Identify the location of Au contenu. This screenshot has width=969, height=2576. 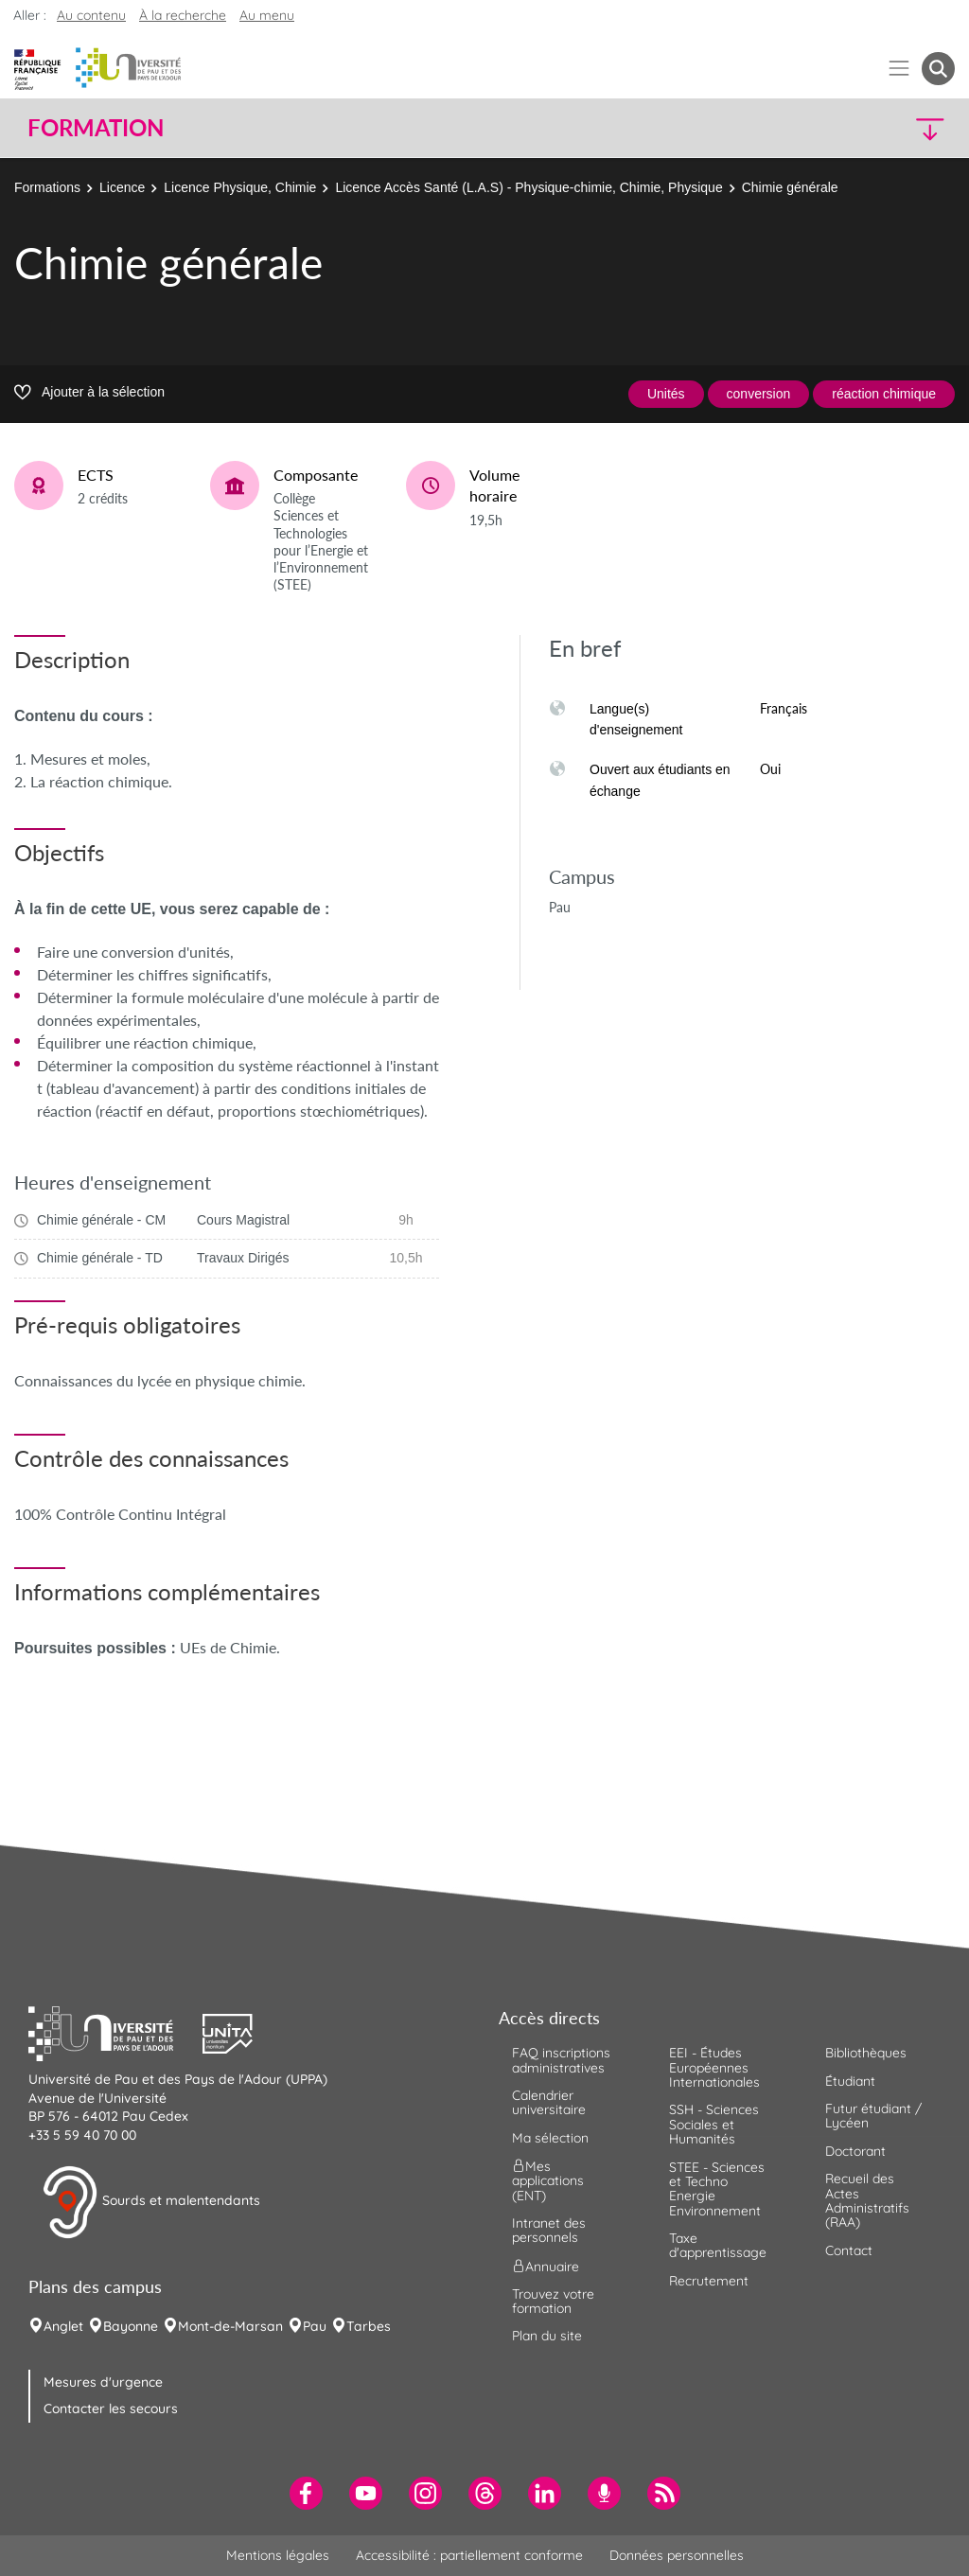
(91, 15).